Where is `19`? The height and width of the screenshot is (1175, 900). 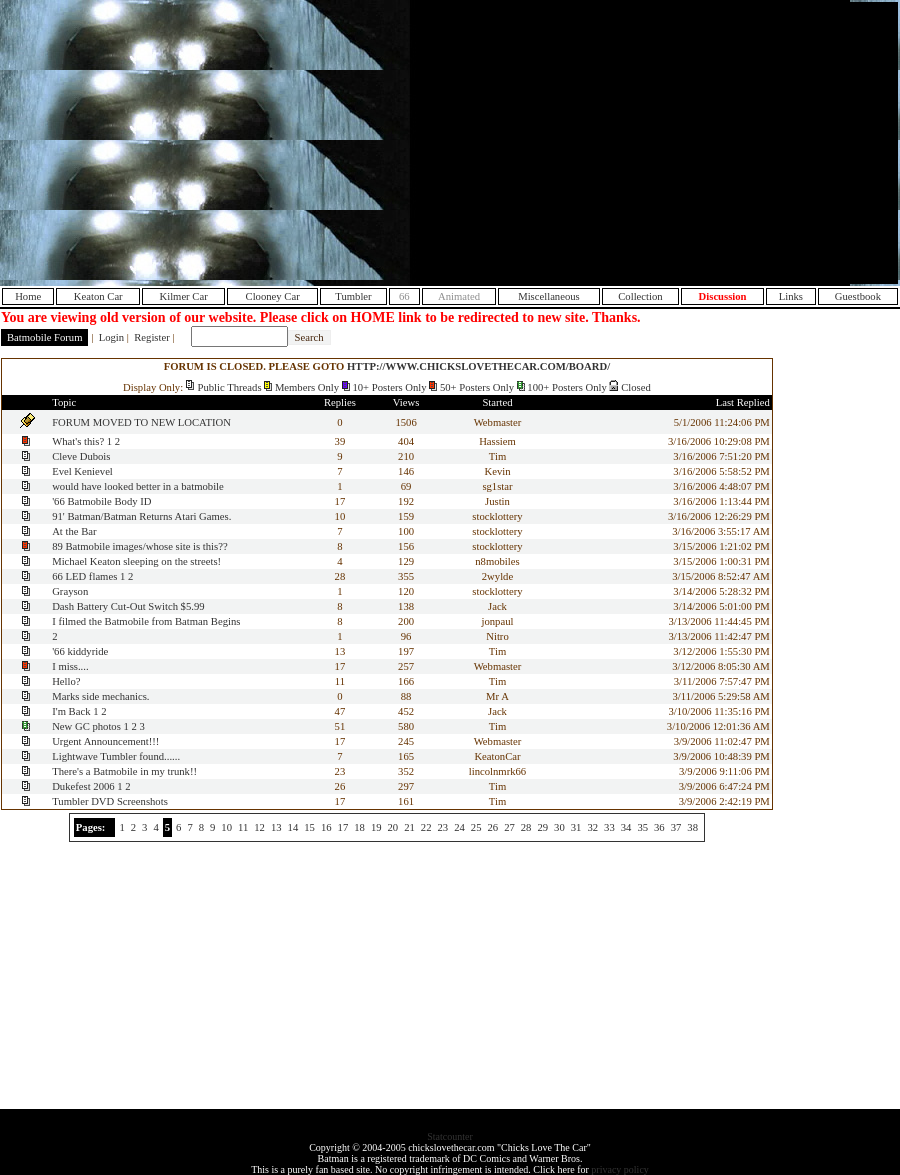 19 is located at coordinates (376, 827).